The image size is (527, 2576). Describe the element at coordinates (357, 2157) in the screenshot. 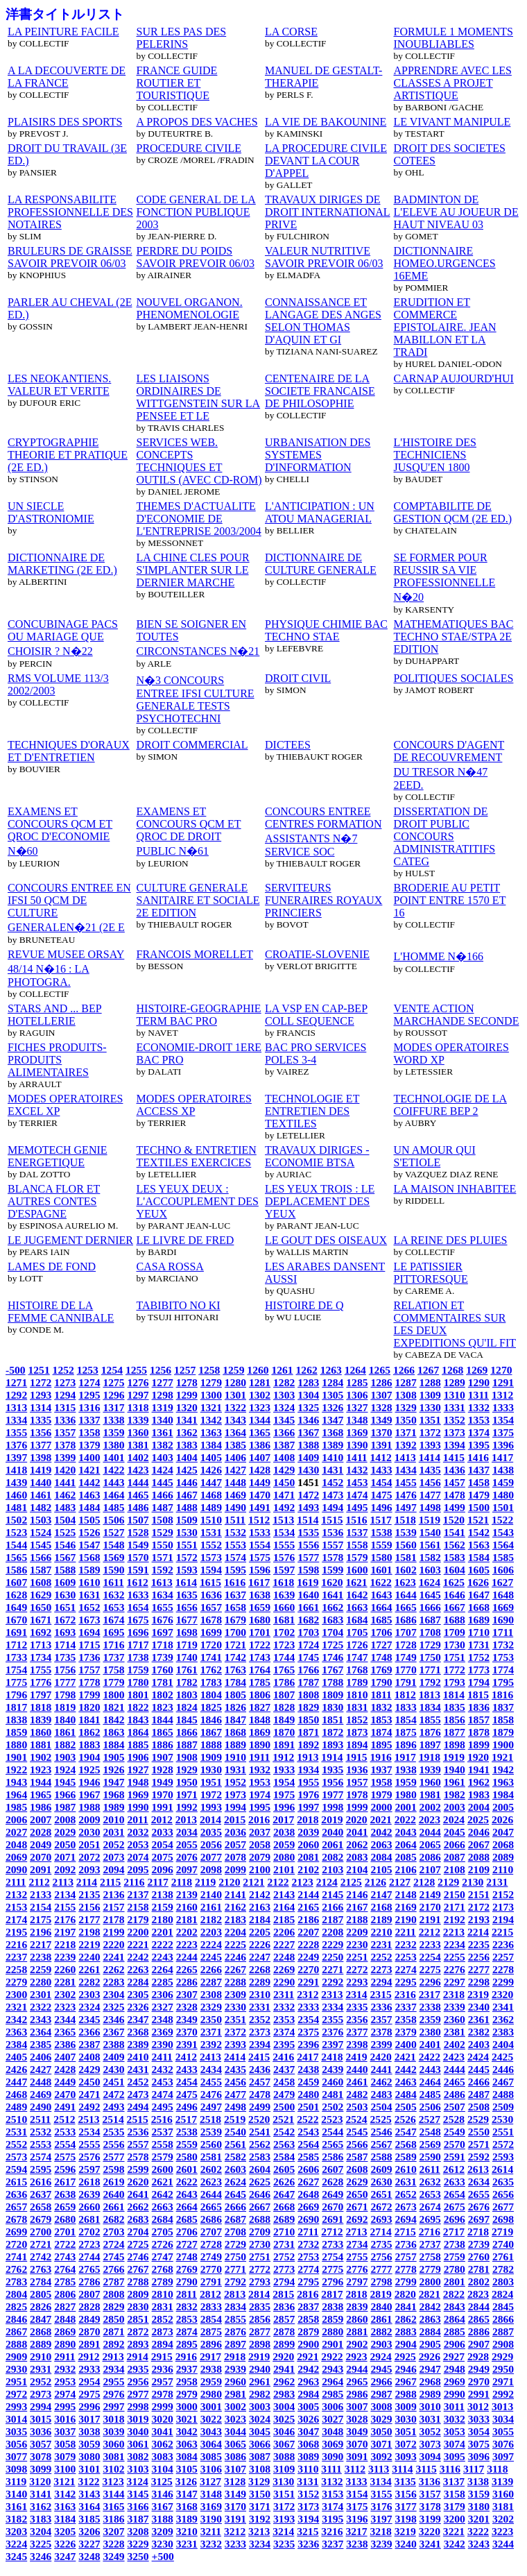

I see `2587` at that location.